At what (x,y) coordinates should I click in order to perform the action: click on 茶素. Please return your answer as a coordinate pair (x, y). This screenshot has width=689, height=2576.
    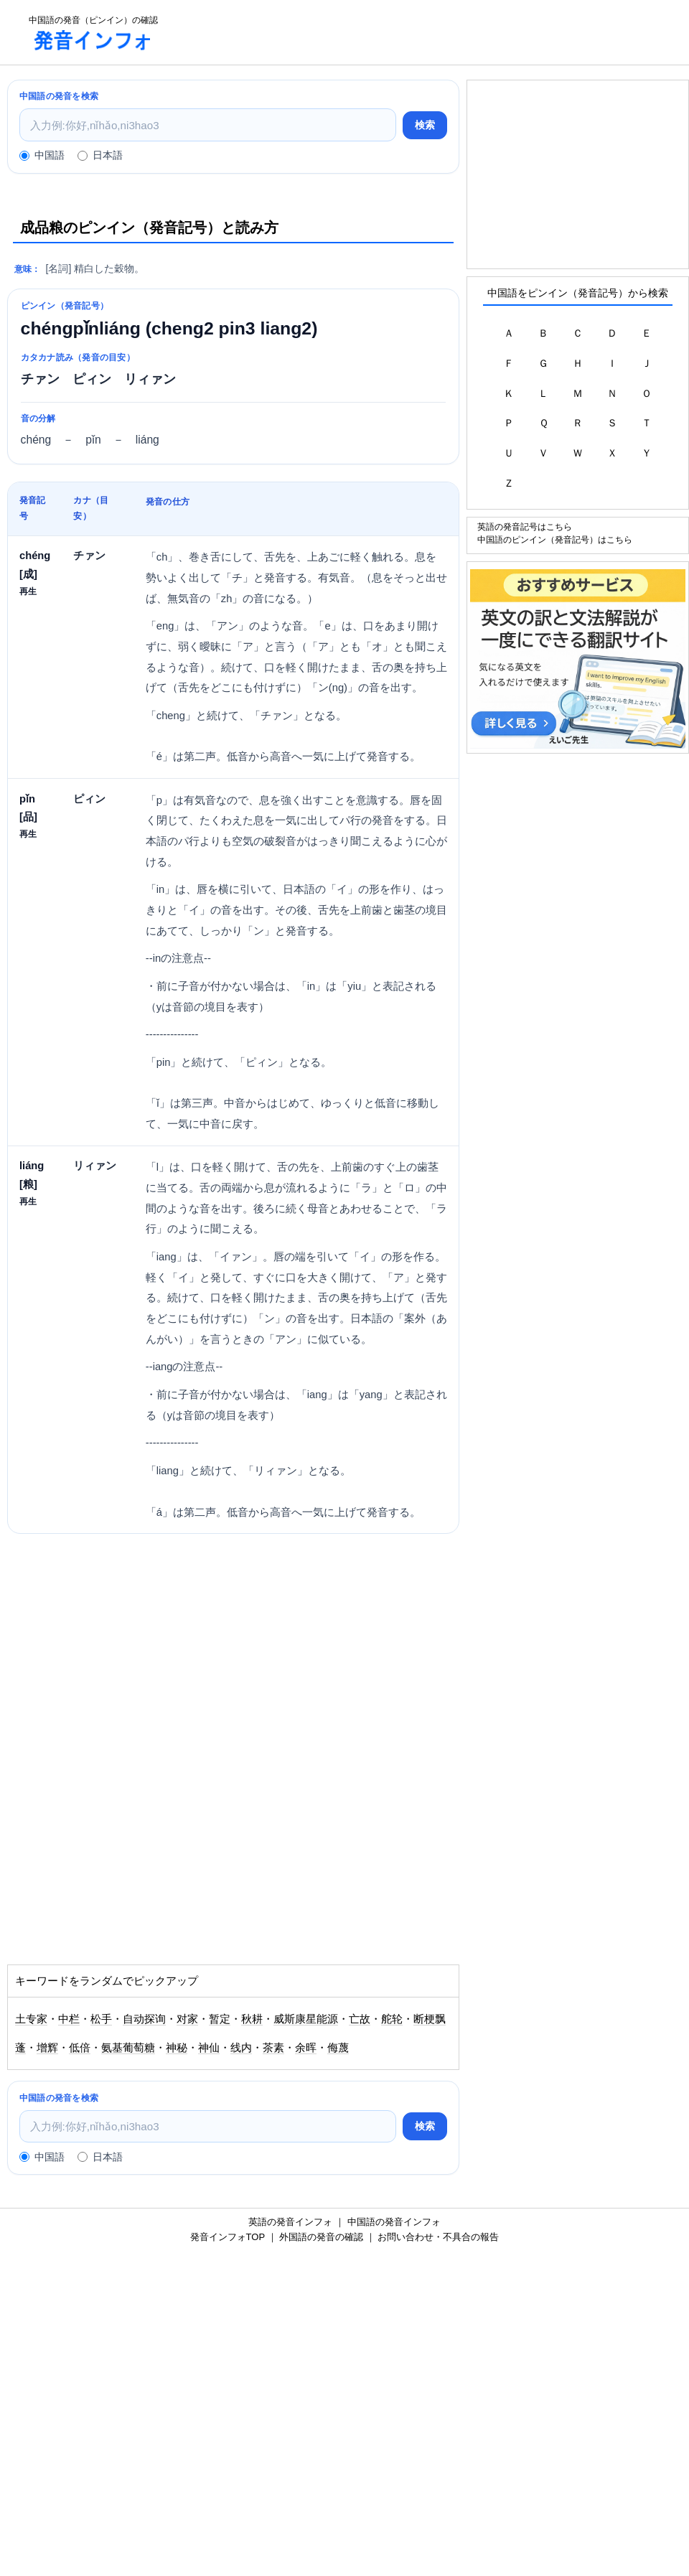
    Looking at the image, I should click on (273, 2047).